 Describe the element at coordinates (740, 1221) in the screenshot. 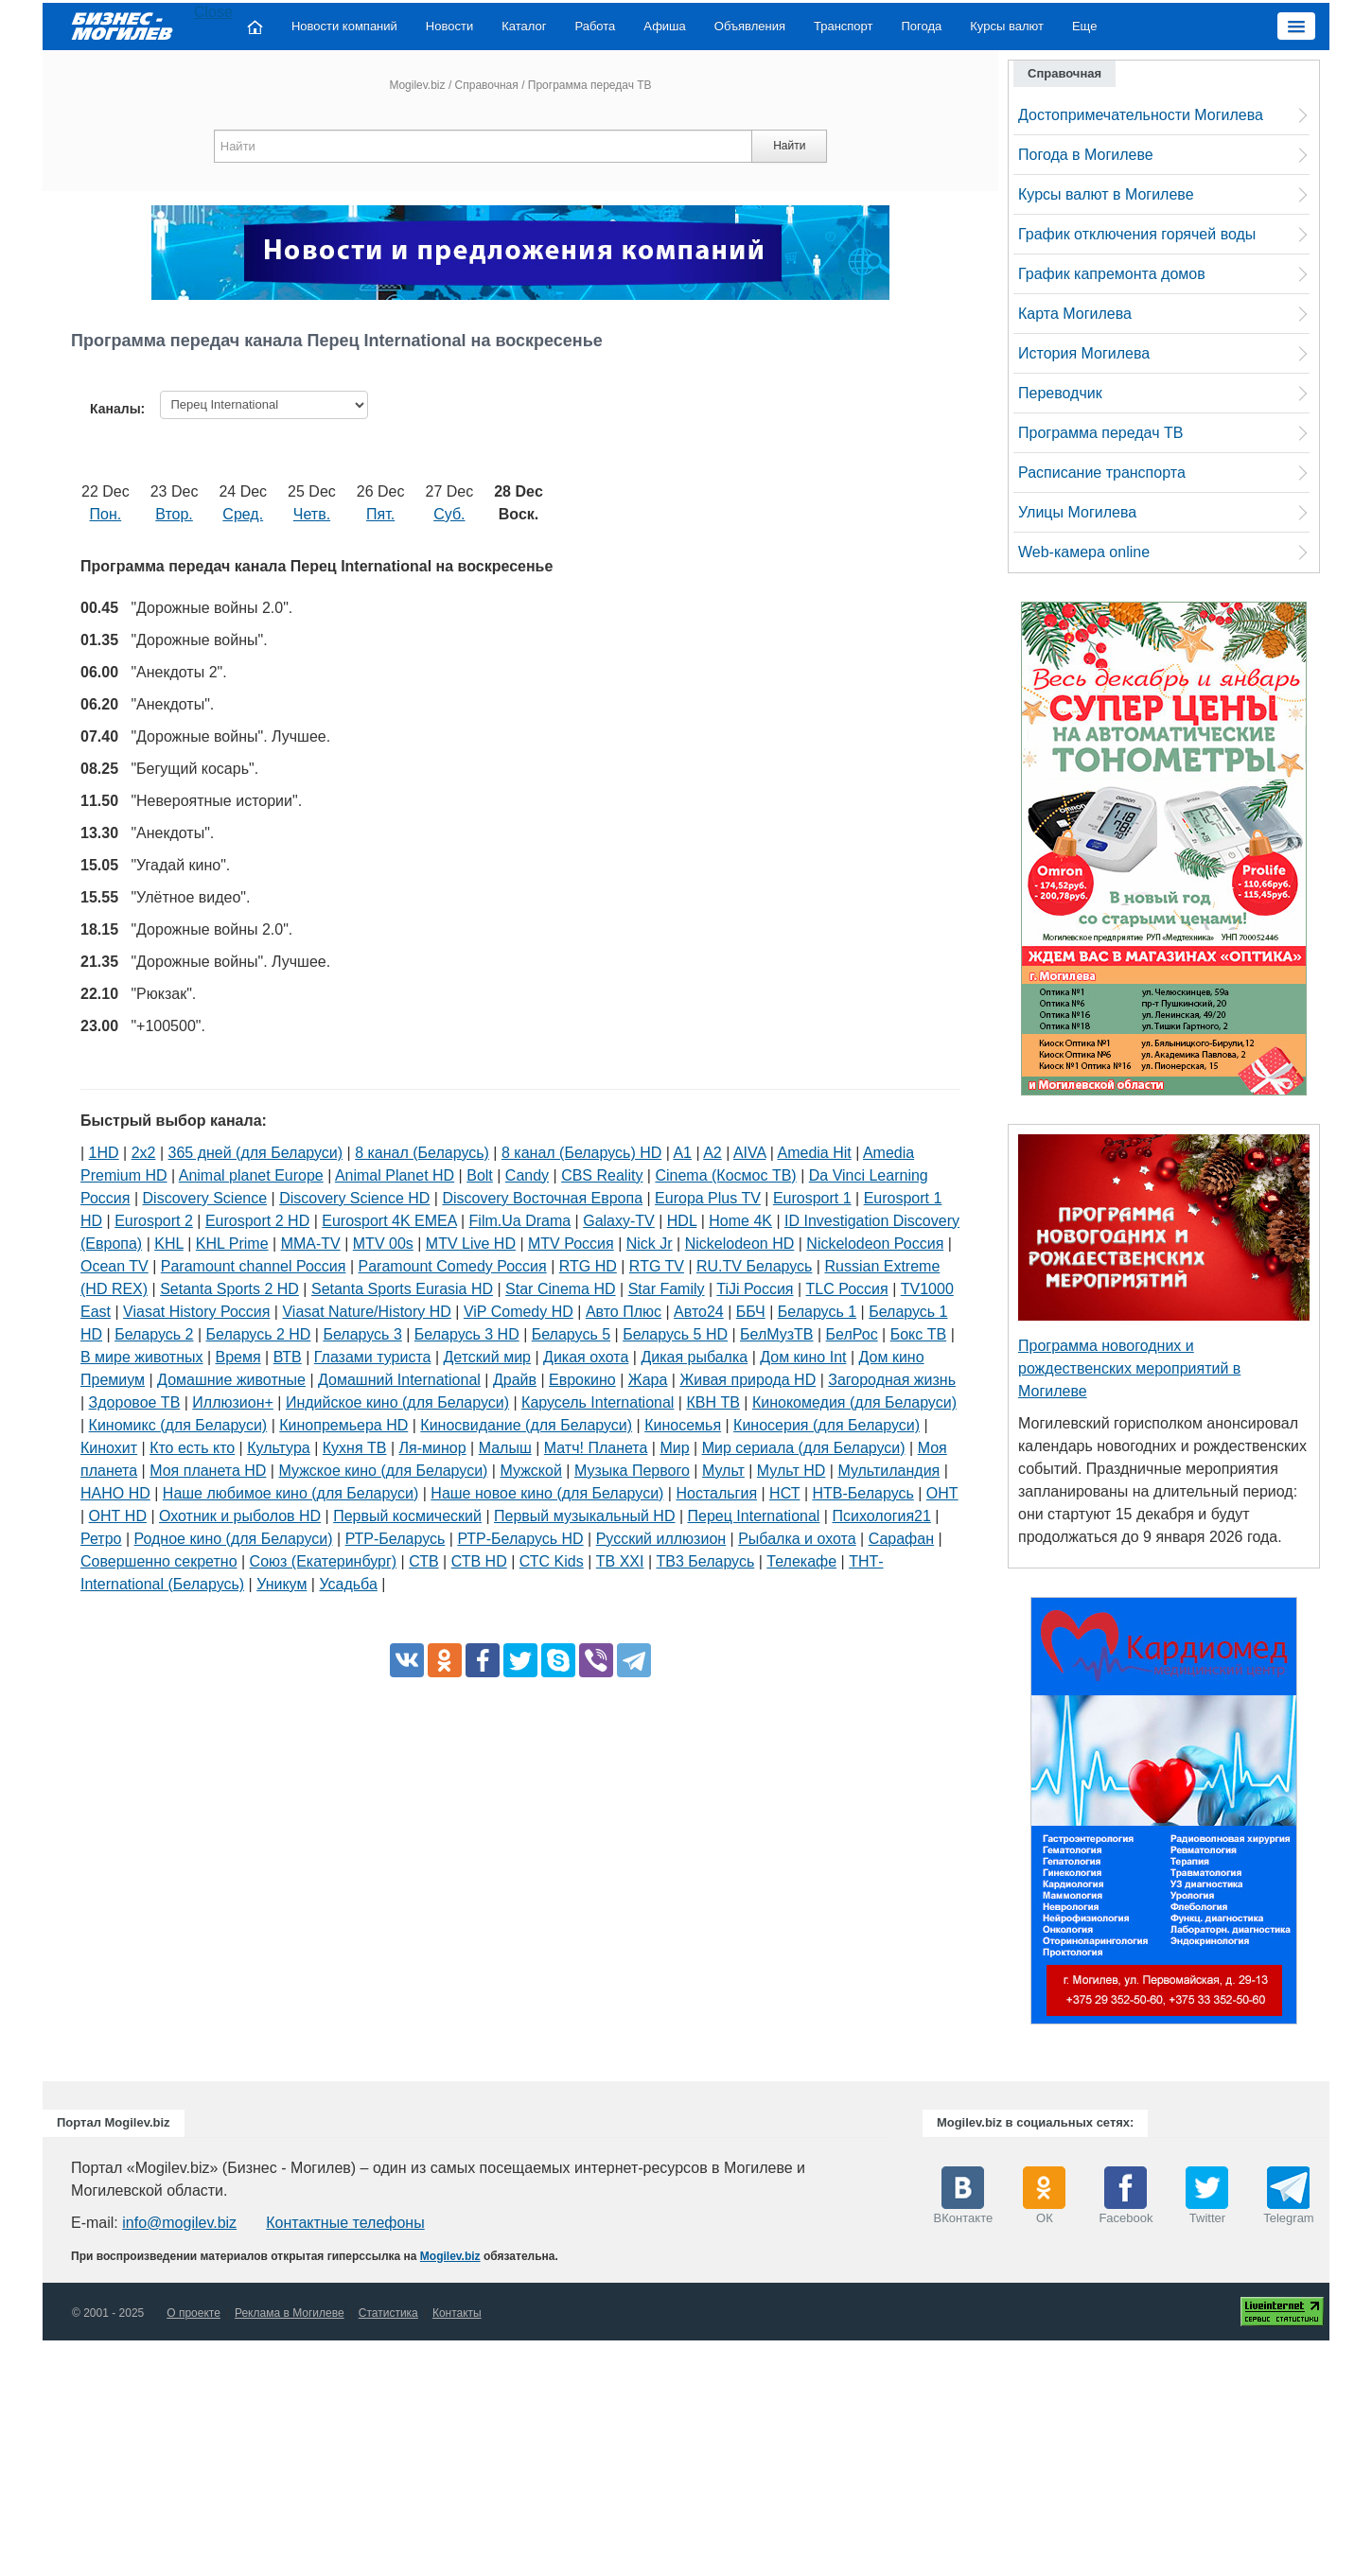

I see `Home 4K` at that location.